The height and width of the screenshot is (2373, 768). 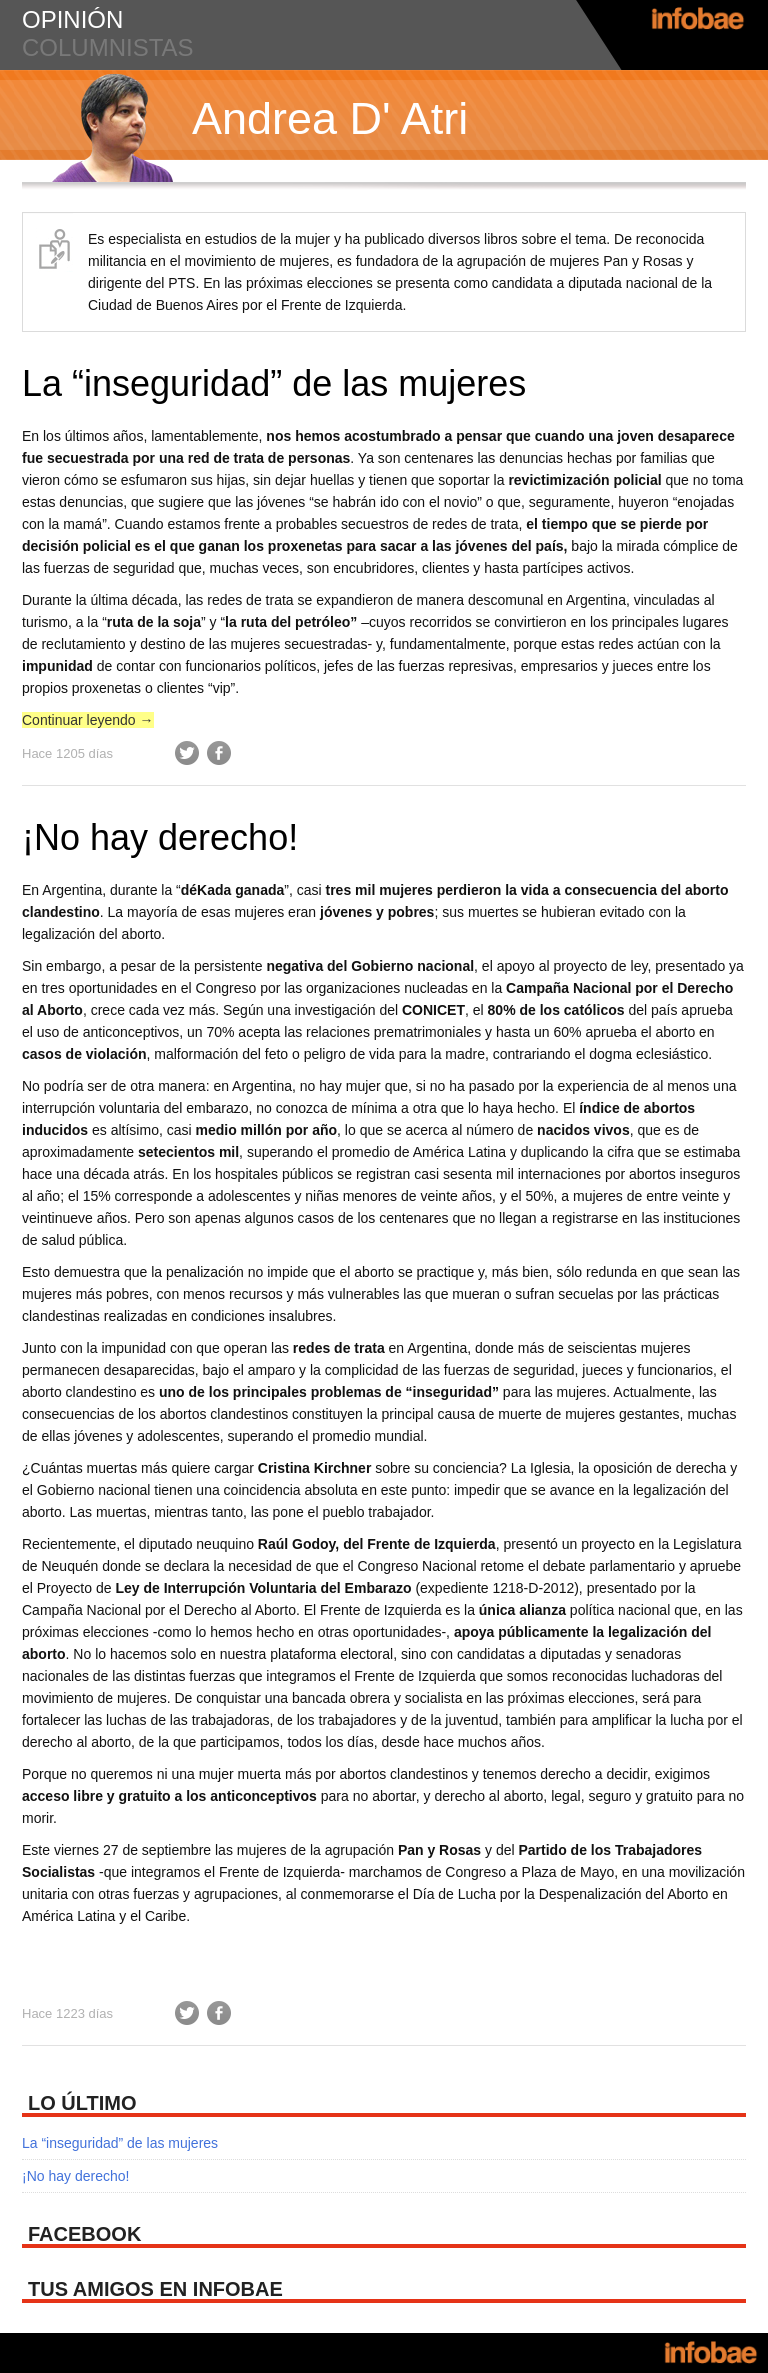 I want to click on Continuar leyendo, so click(x=88, y=720).